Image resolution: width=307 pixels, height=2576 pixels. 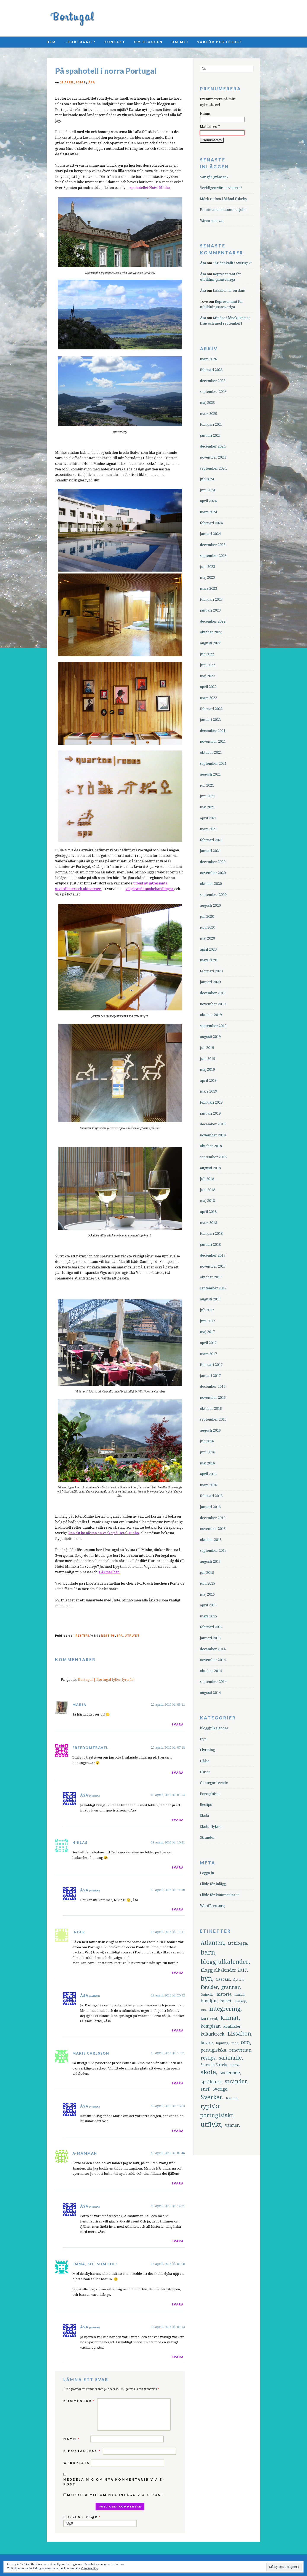 I want to click on utflykt [utflykt (78 objekt)], so click(x=211, y=2124).